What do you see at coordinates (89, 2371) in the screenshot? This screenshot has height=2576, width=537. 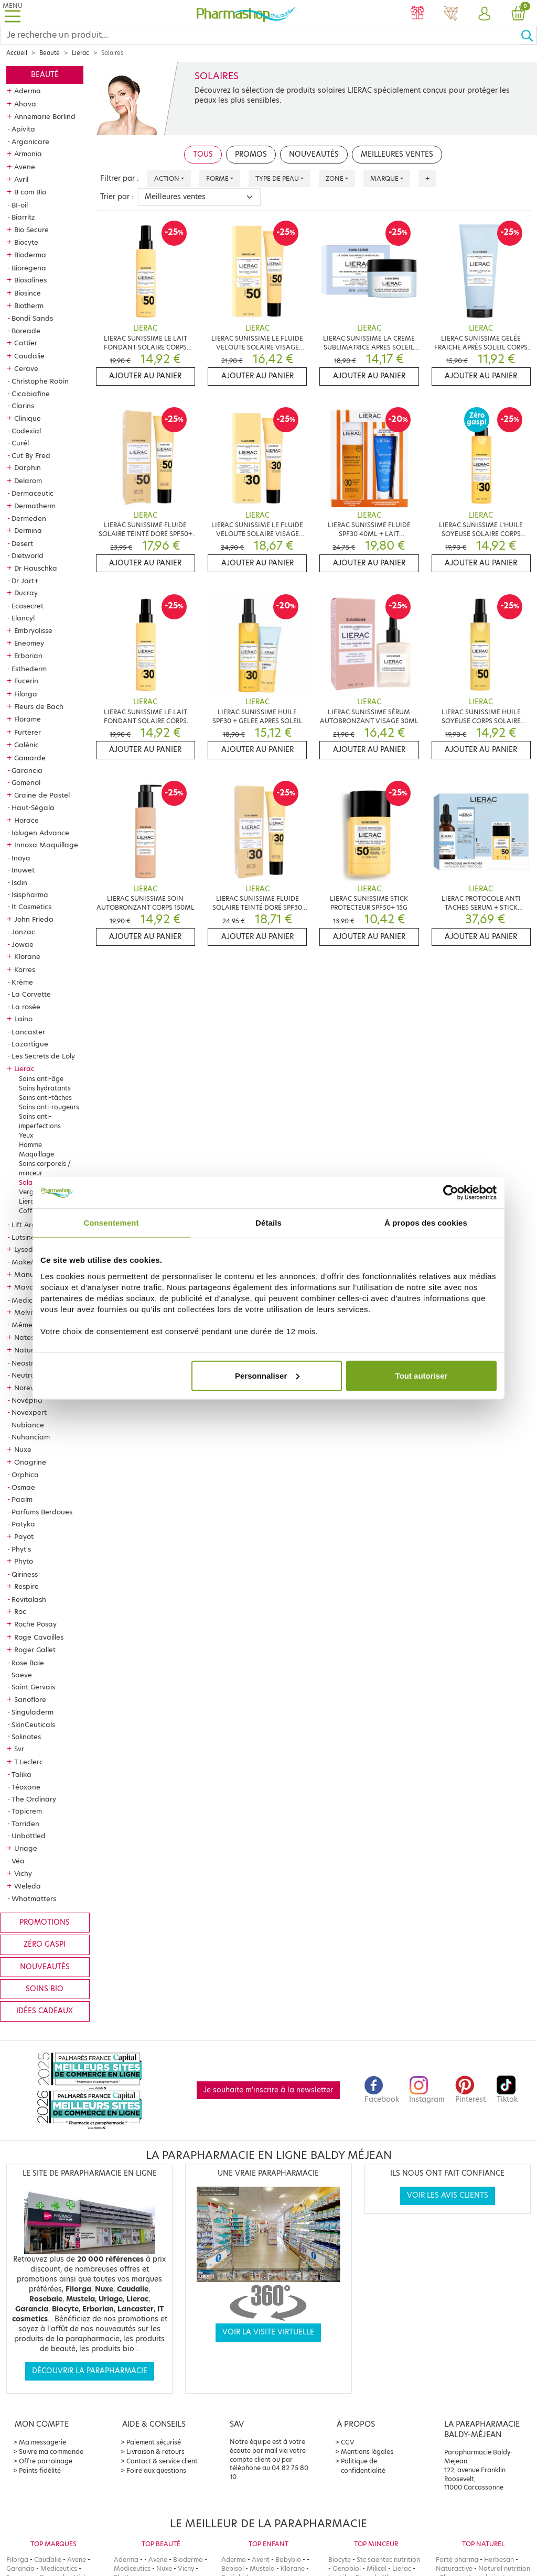 I see `Découvrir la parapharmacie` at bounding box center [89, 2371].